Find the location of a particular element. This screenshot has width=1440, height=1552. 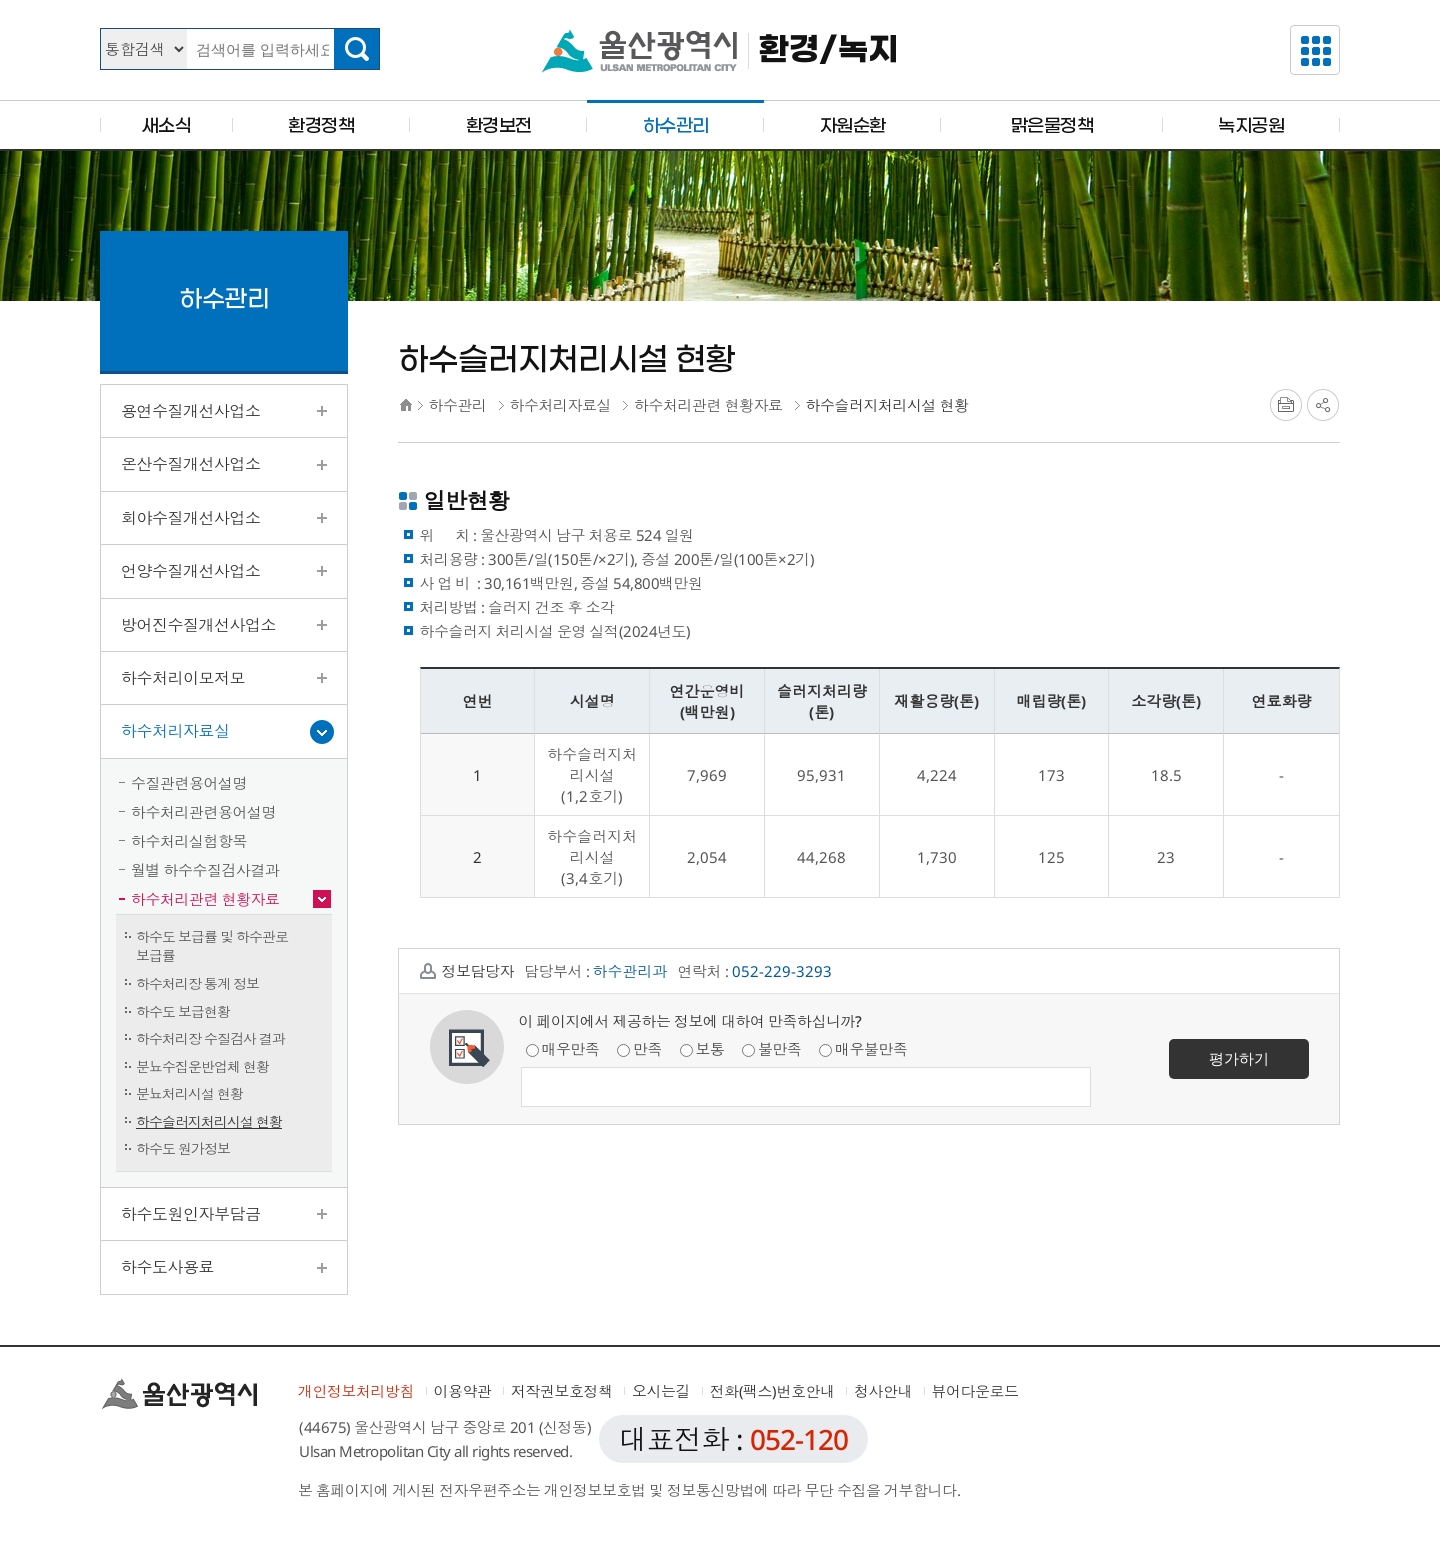

본문으로가기 is located at coordinates (720, 0).